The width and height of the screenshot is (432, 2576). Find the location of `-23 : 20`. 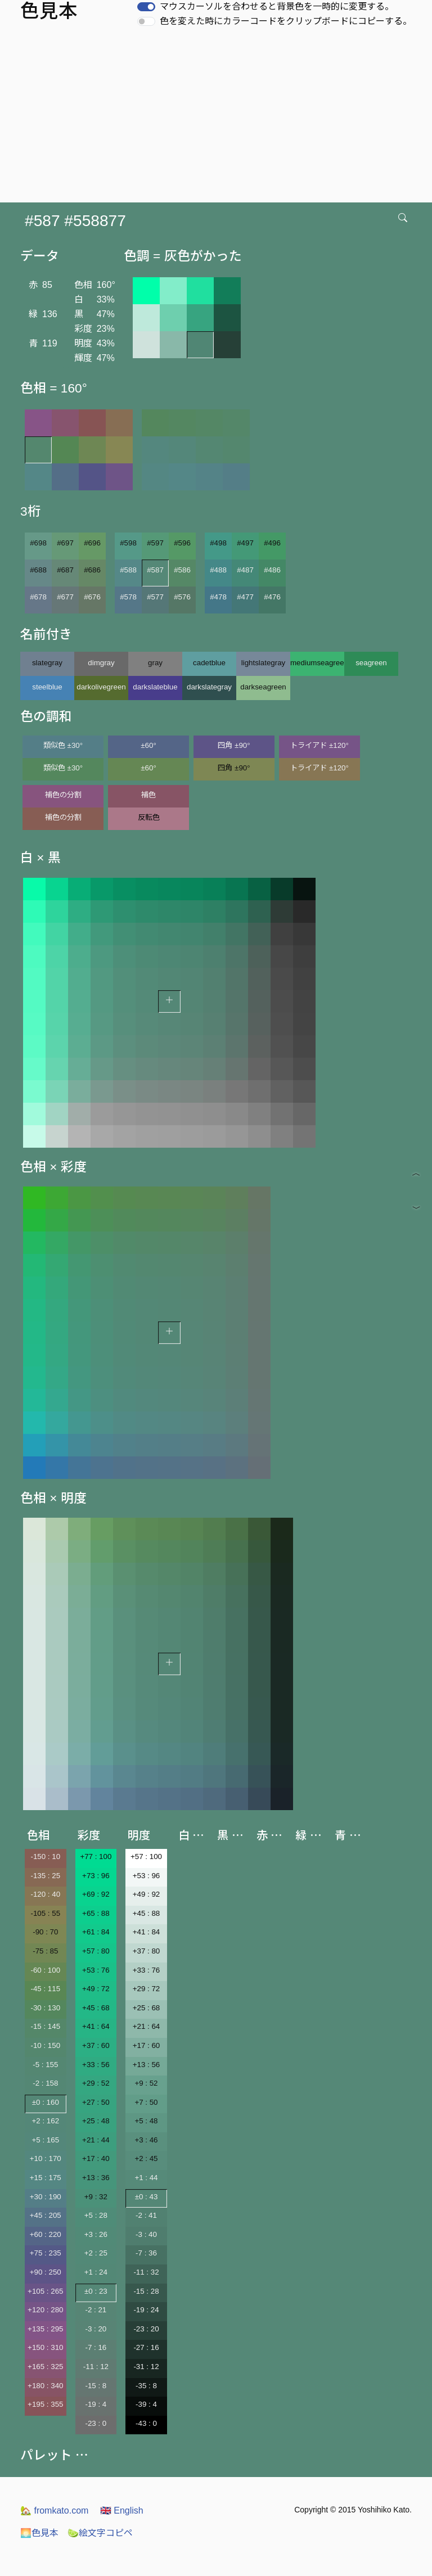

-23 : 20 is located at coordinates (146, 2329).